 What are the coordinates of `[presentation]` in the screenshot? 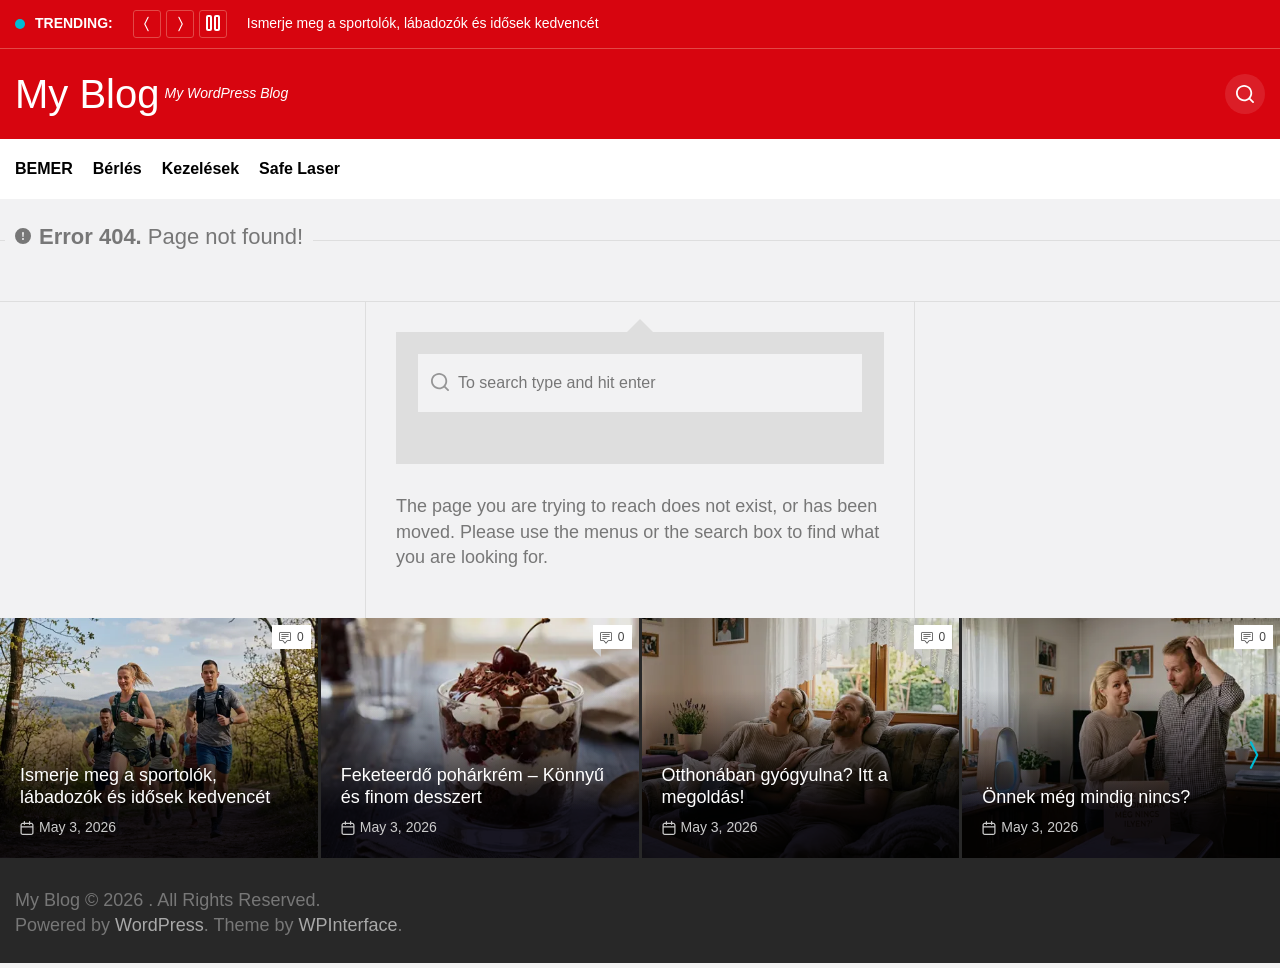 It's located at (1253, 755).